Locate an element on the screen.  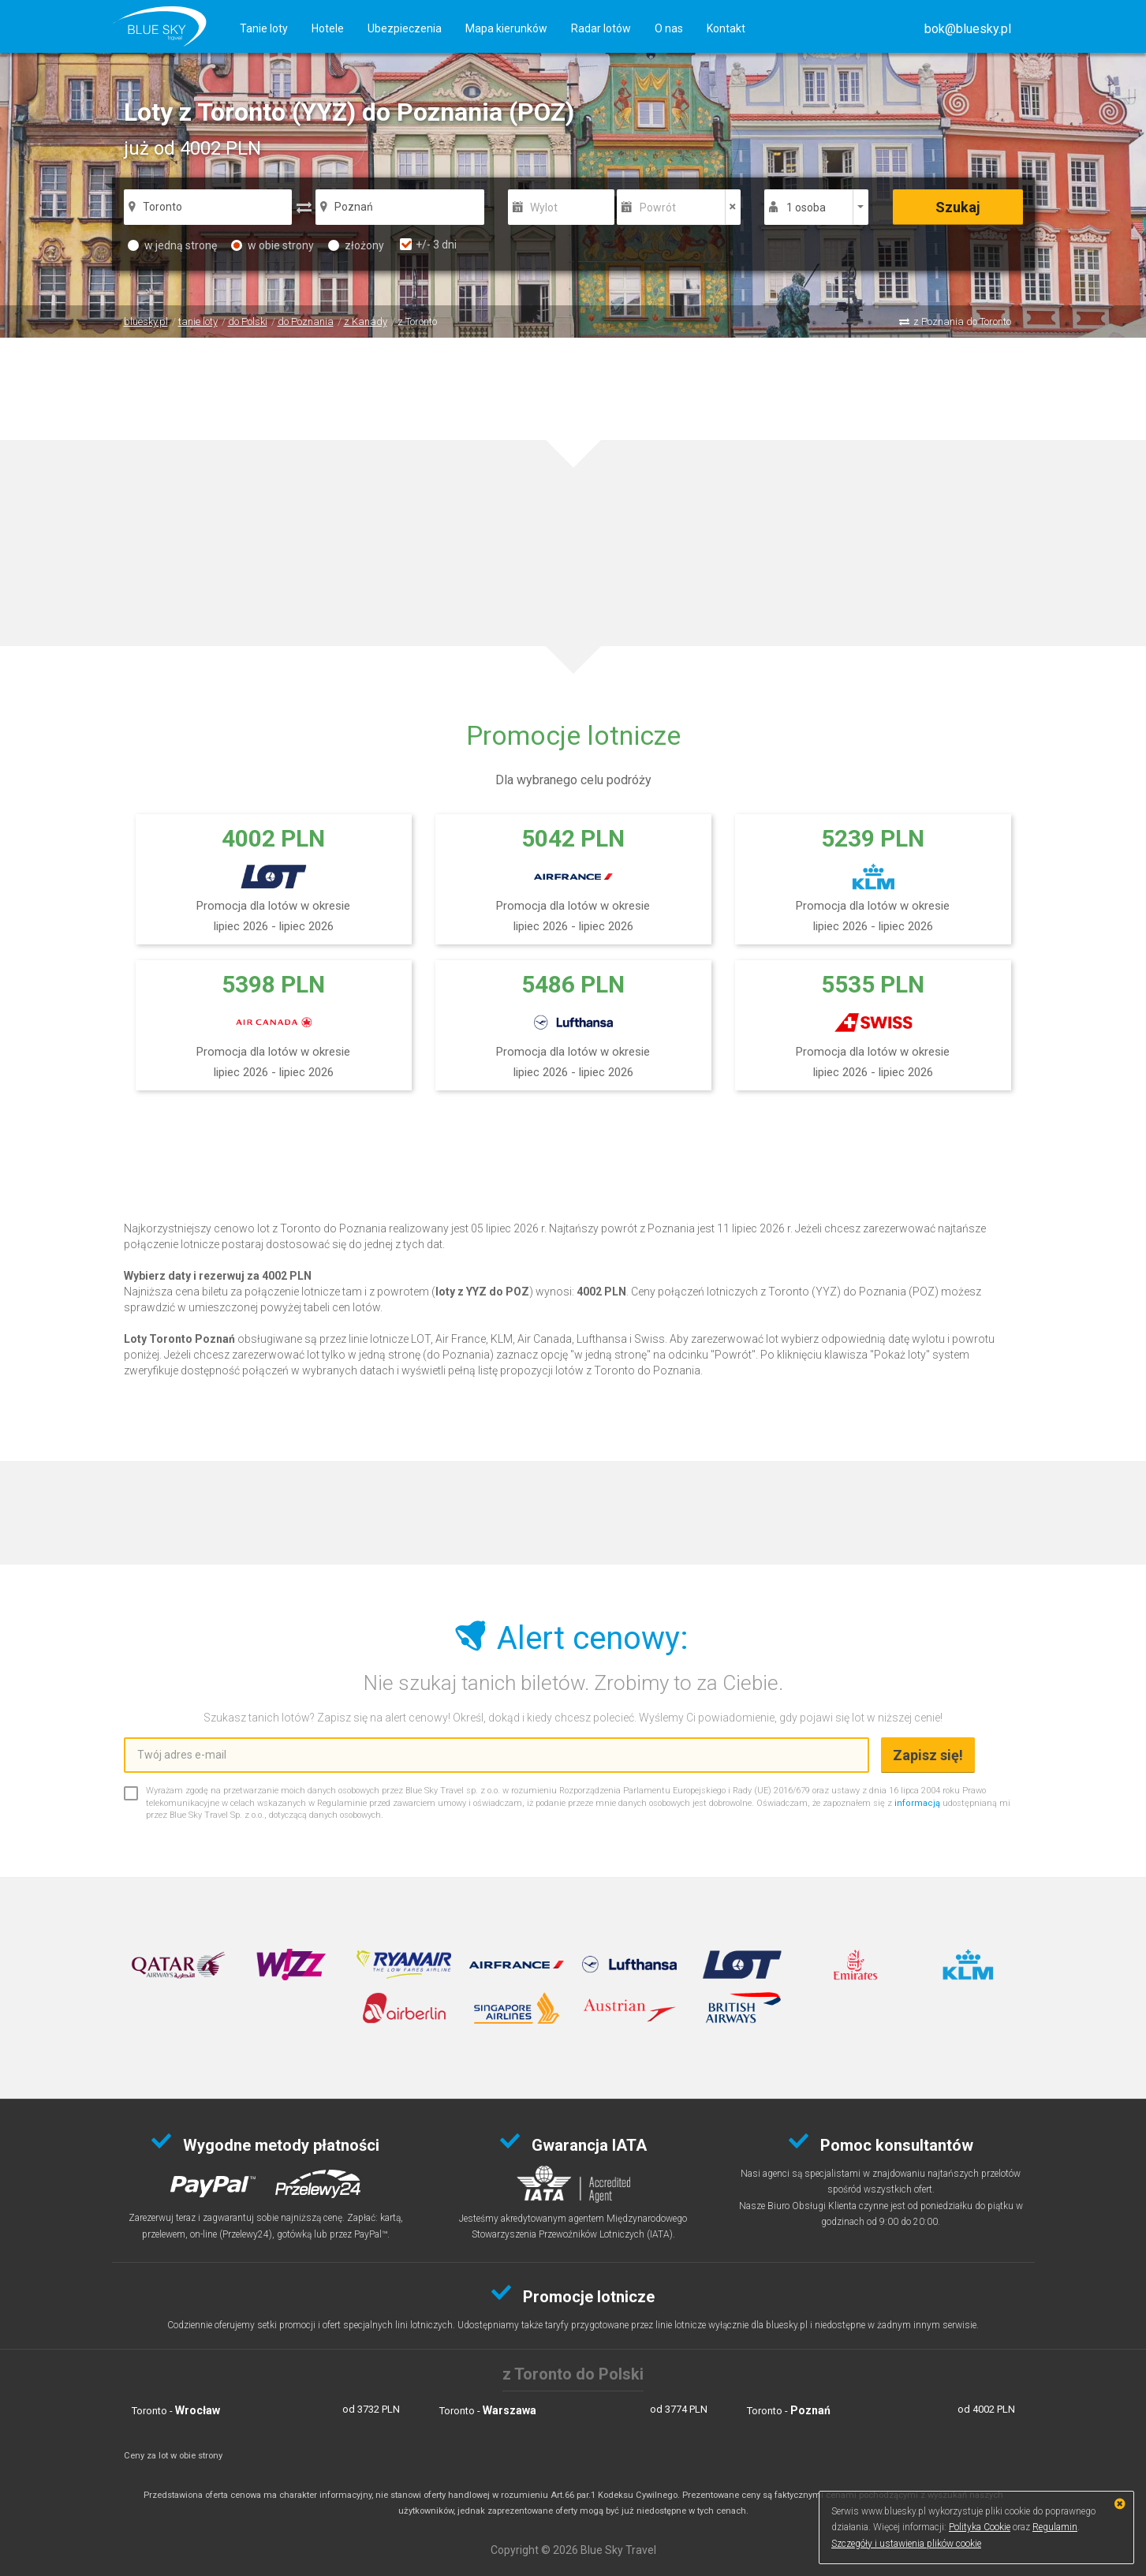
w obie strony is located at coordinates (272, 245).